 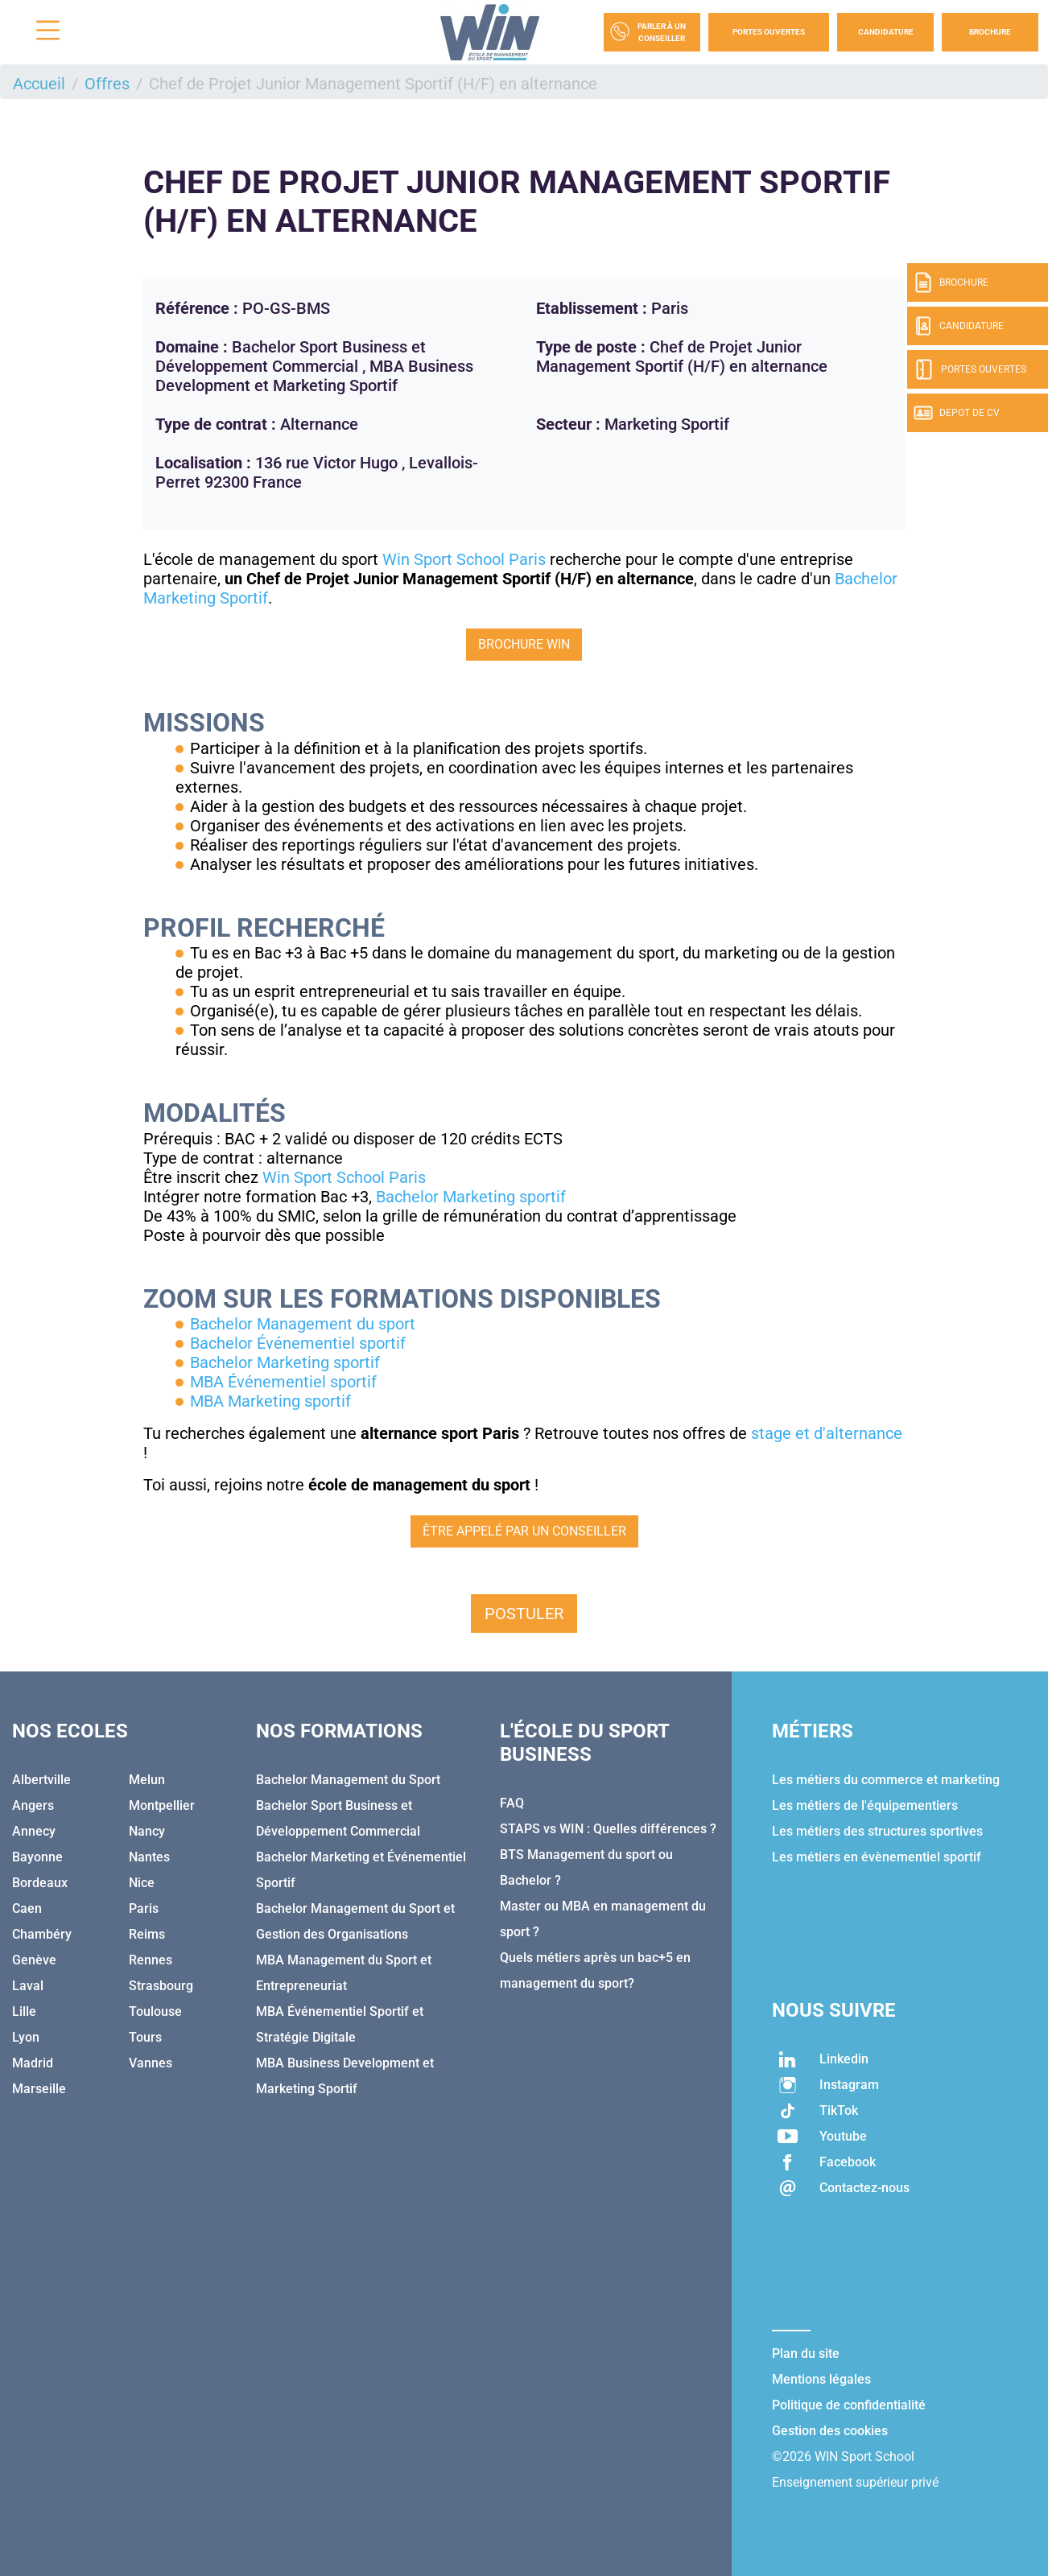 What do you see at coordinates (33, 1805) in the screenshot?
I see `Angers` at bounding box center [33, 1805].